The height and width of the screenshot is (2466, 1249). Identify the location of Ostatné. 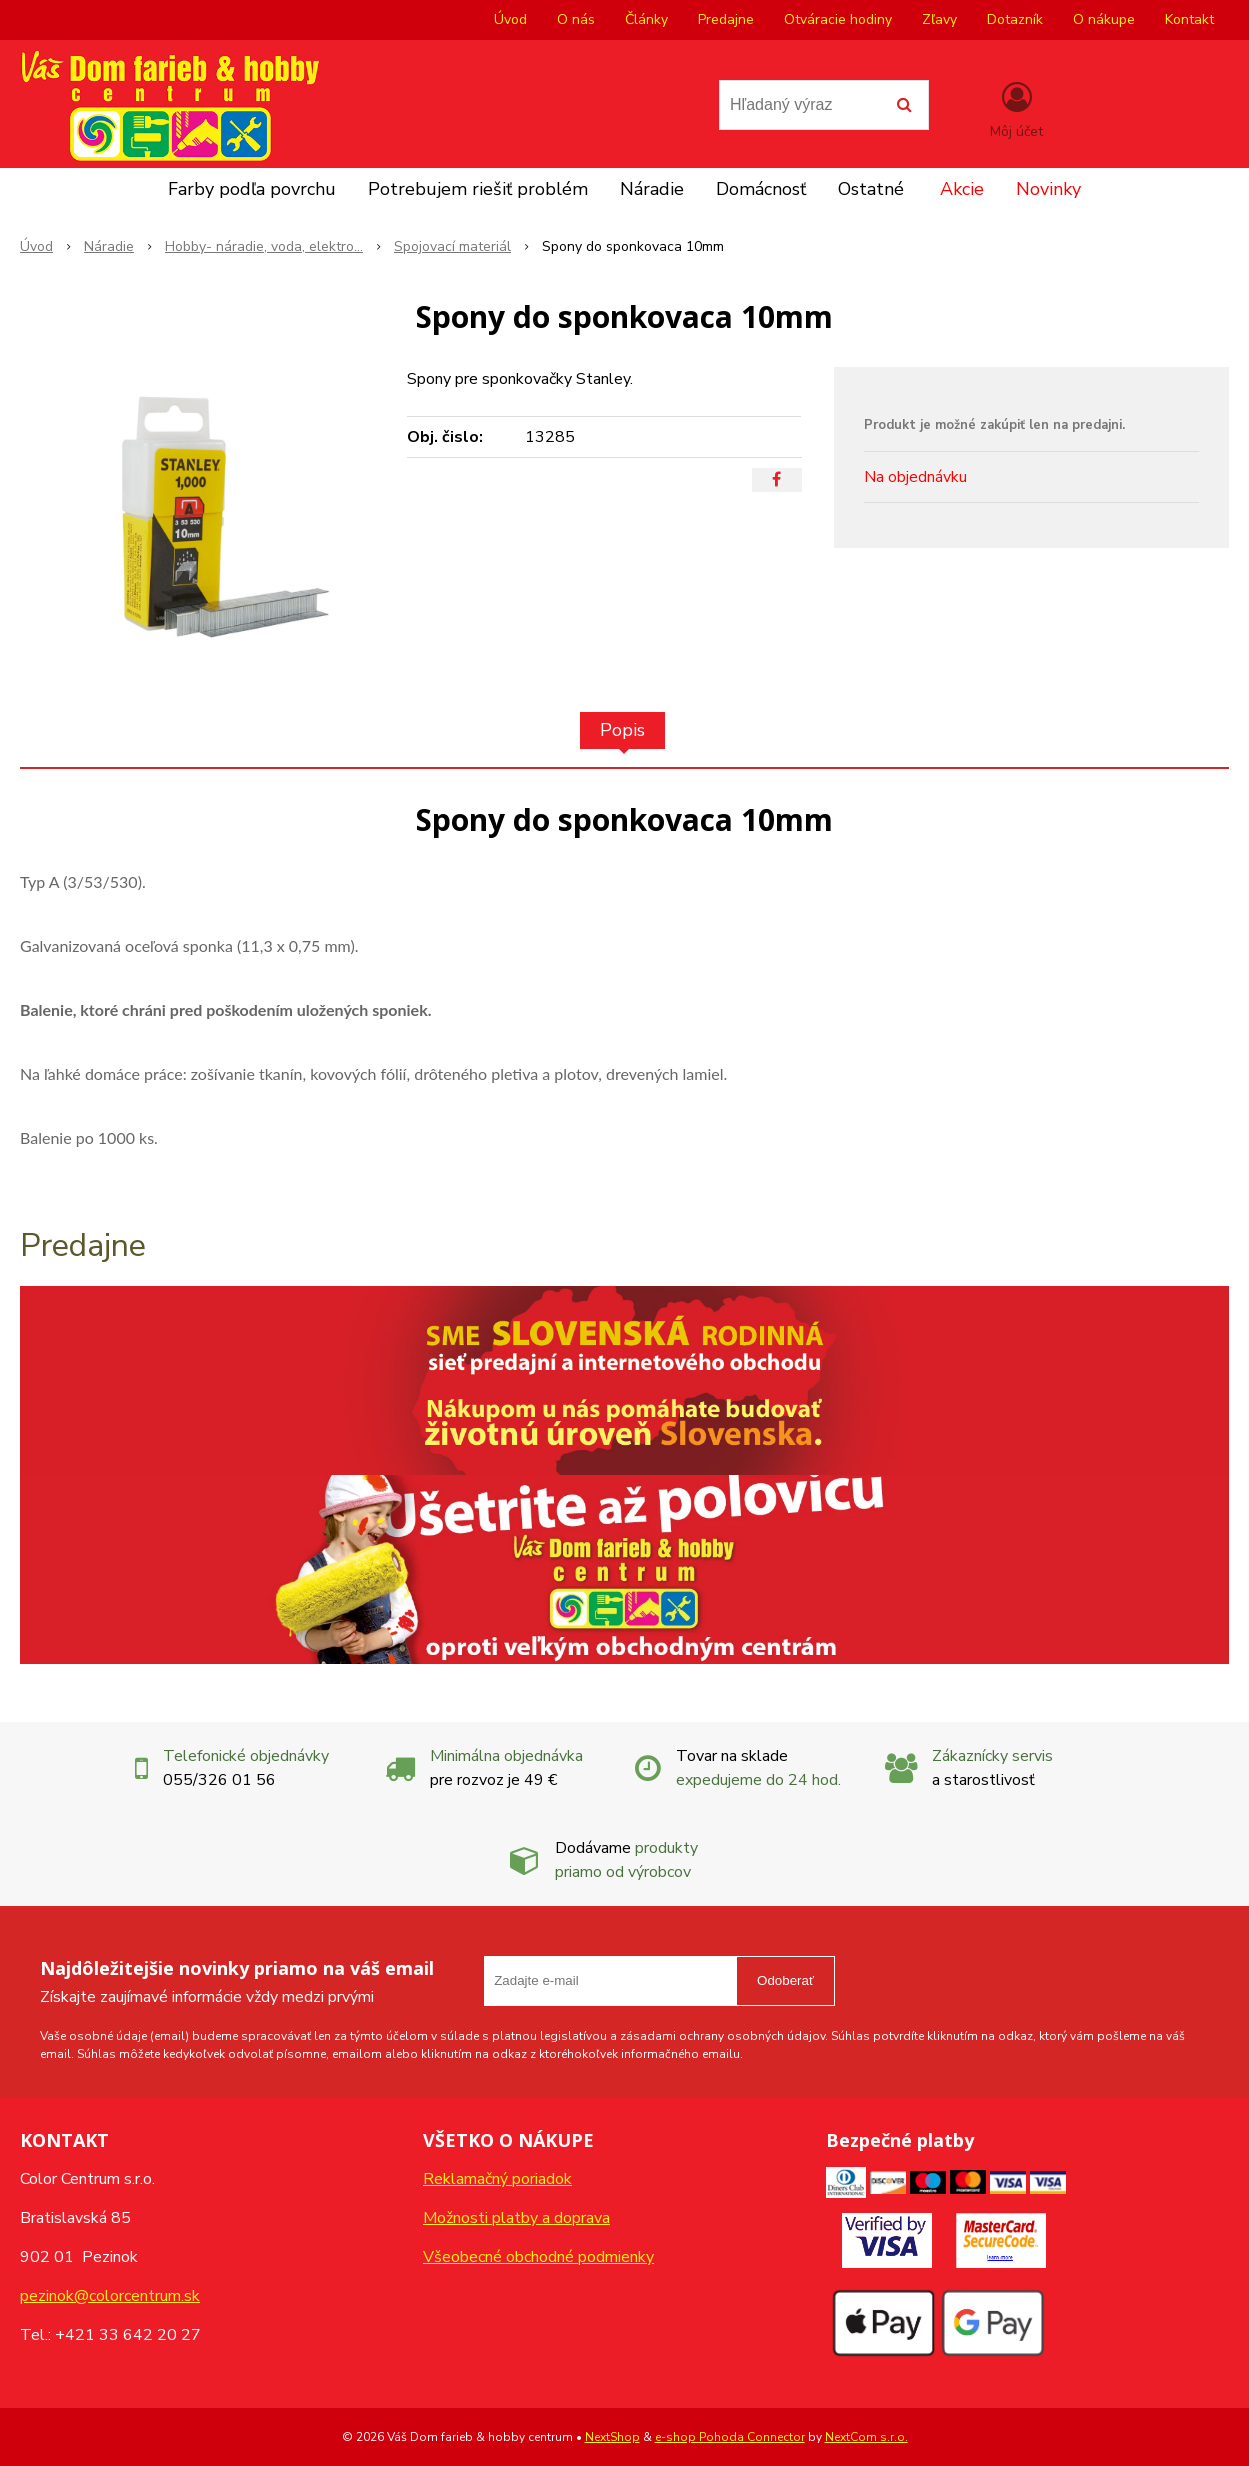
(871, 189).